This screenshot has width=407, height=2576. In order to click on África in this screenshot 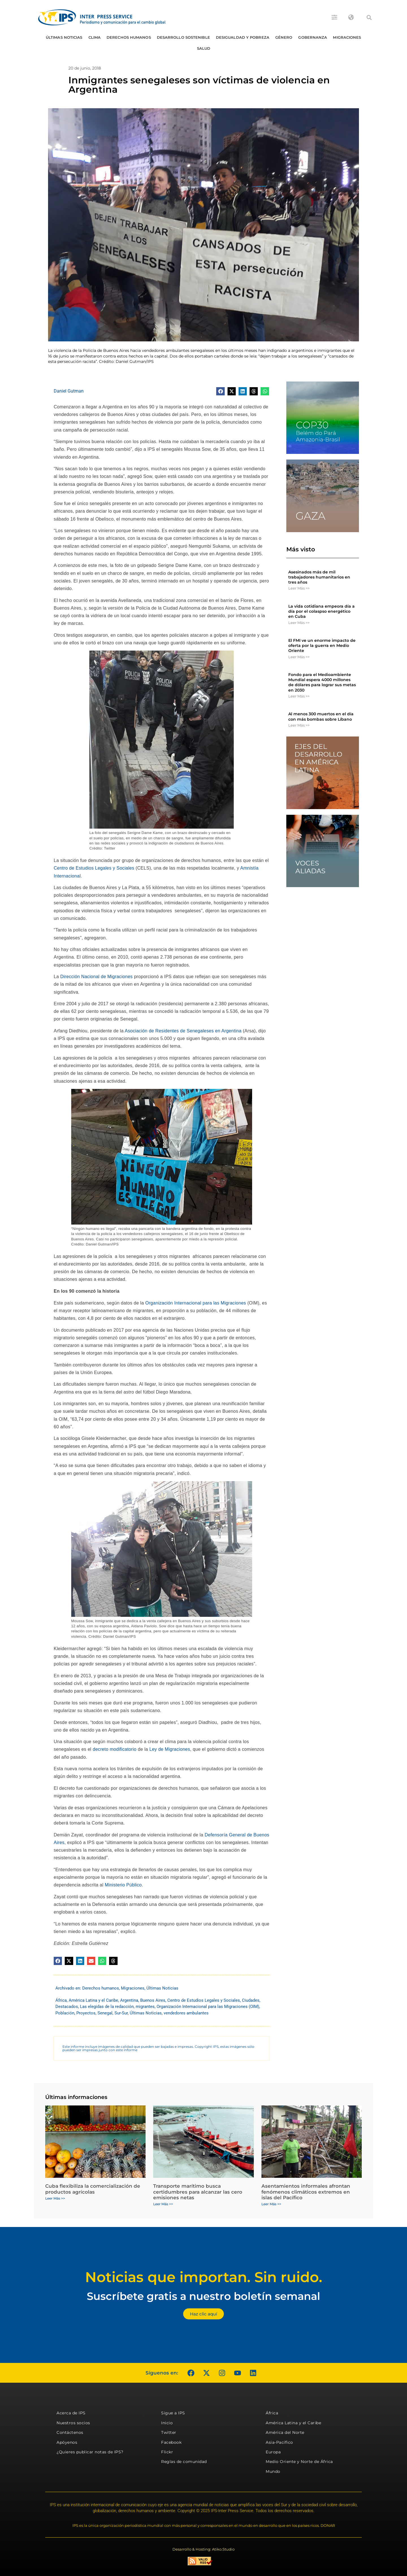, I will do `click(61, 2000)`.